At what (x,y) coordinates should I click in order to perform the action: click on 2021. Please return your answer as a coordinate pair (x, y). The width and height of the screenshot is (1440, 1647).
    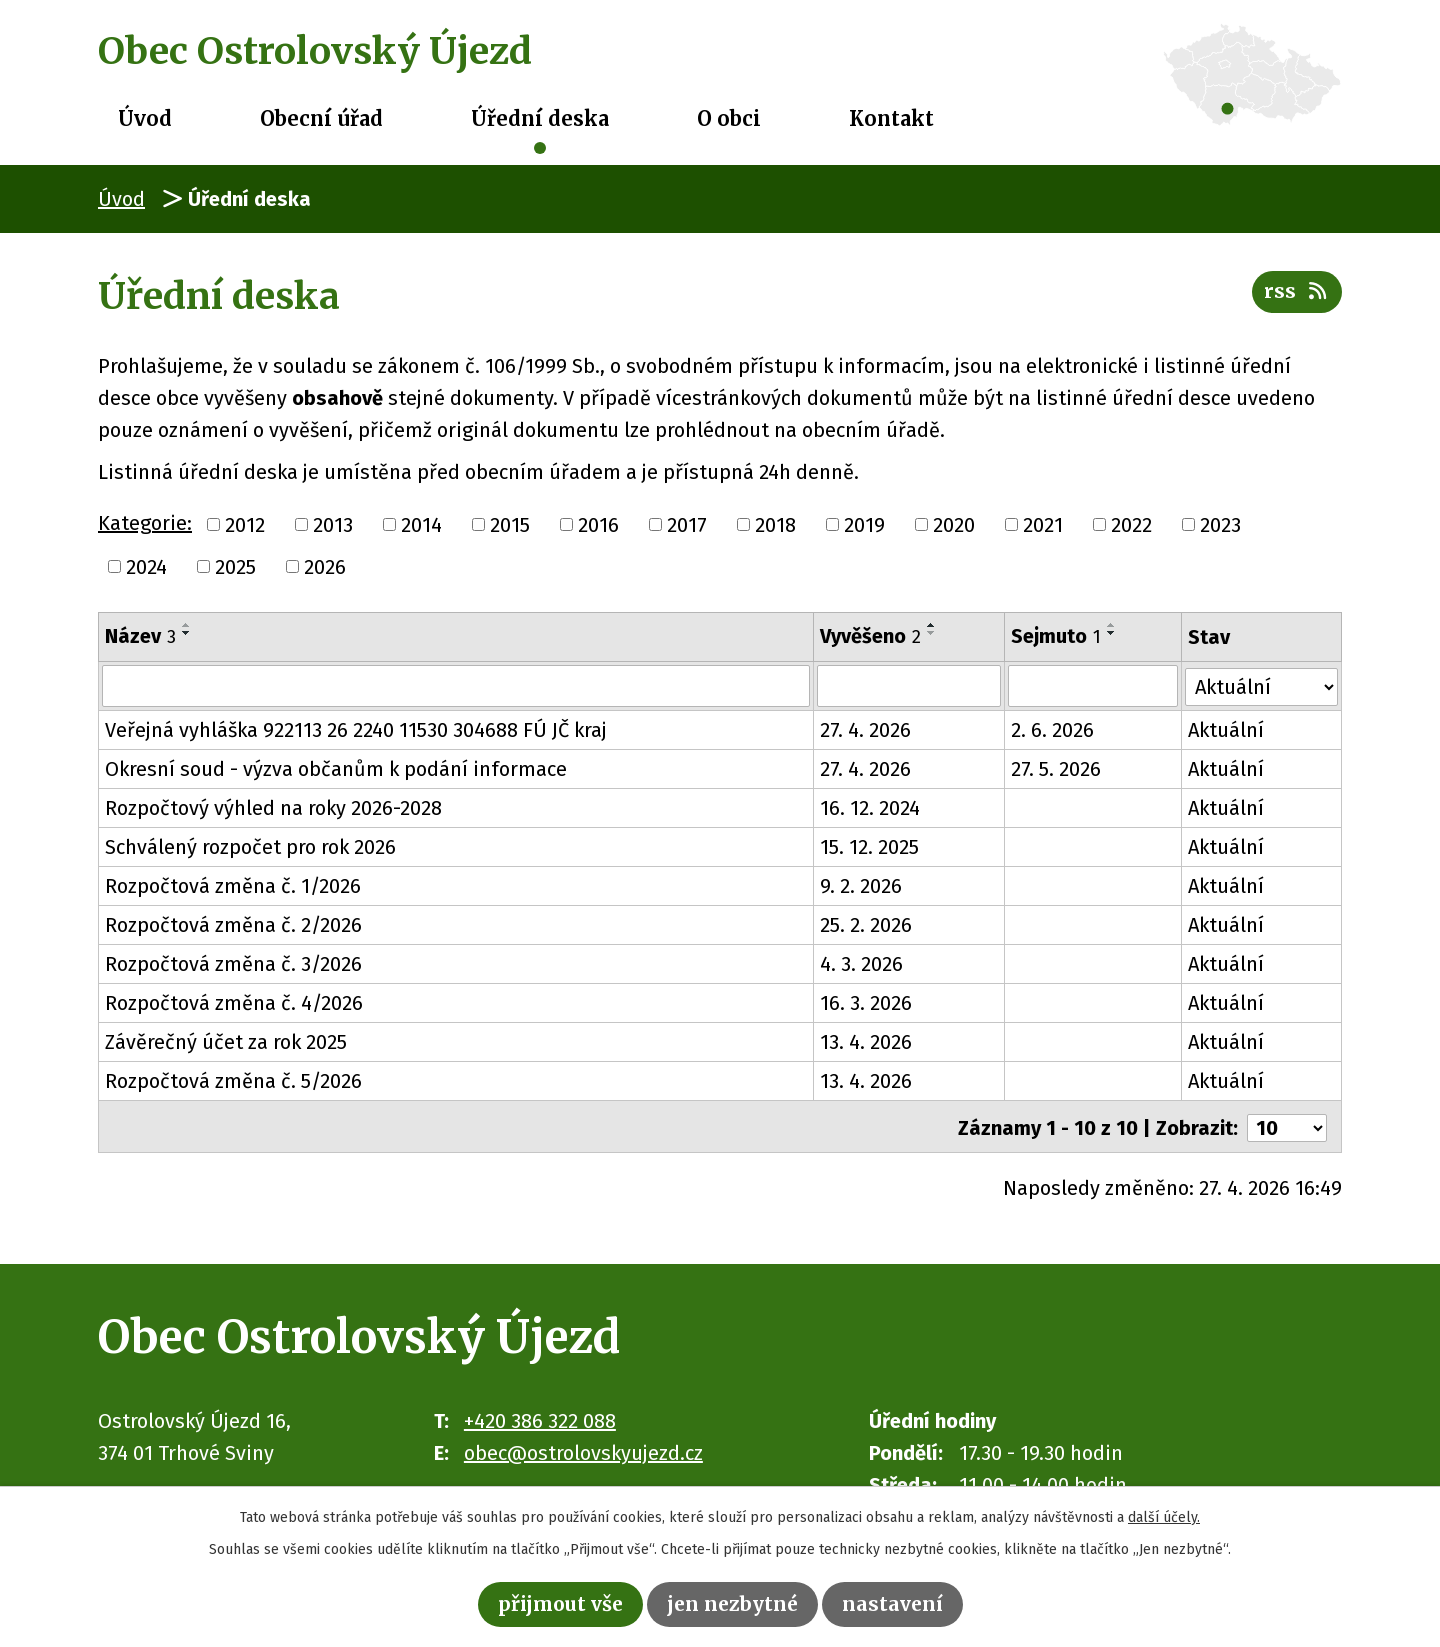
    Looking at the image, I should click on (1043, 525).